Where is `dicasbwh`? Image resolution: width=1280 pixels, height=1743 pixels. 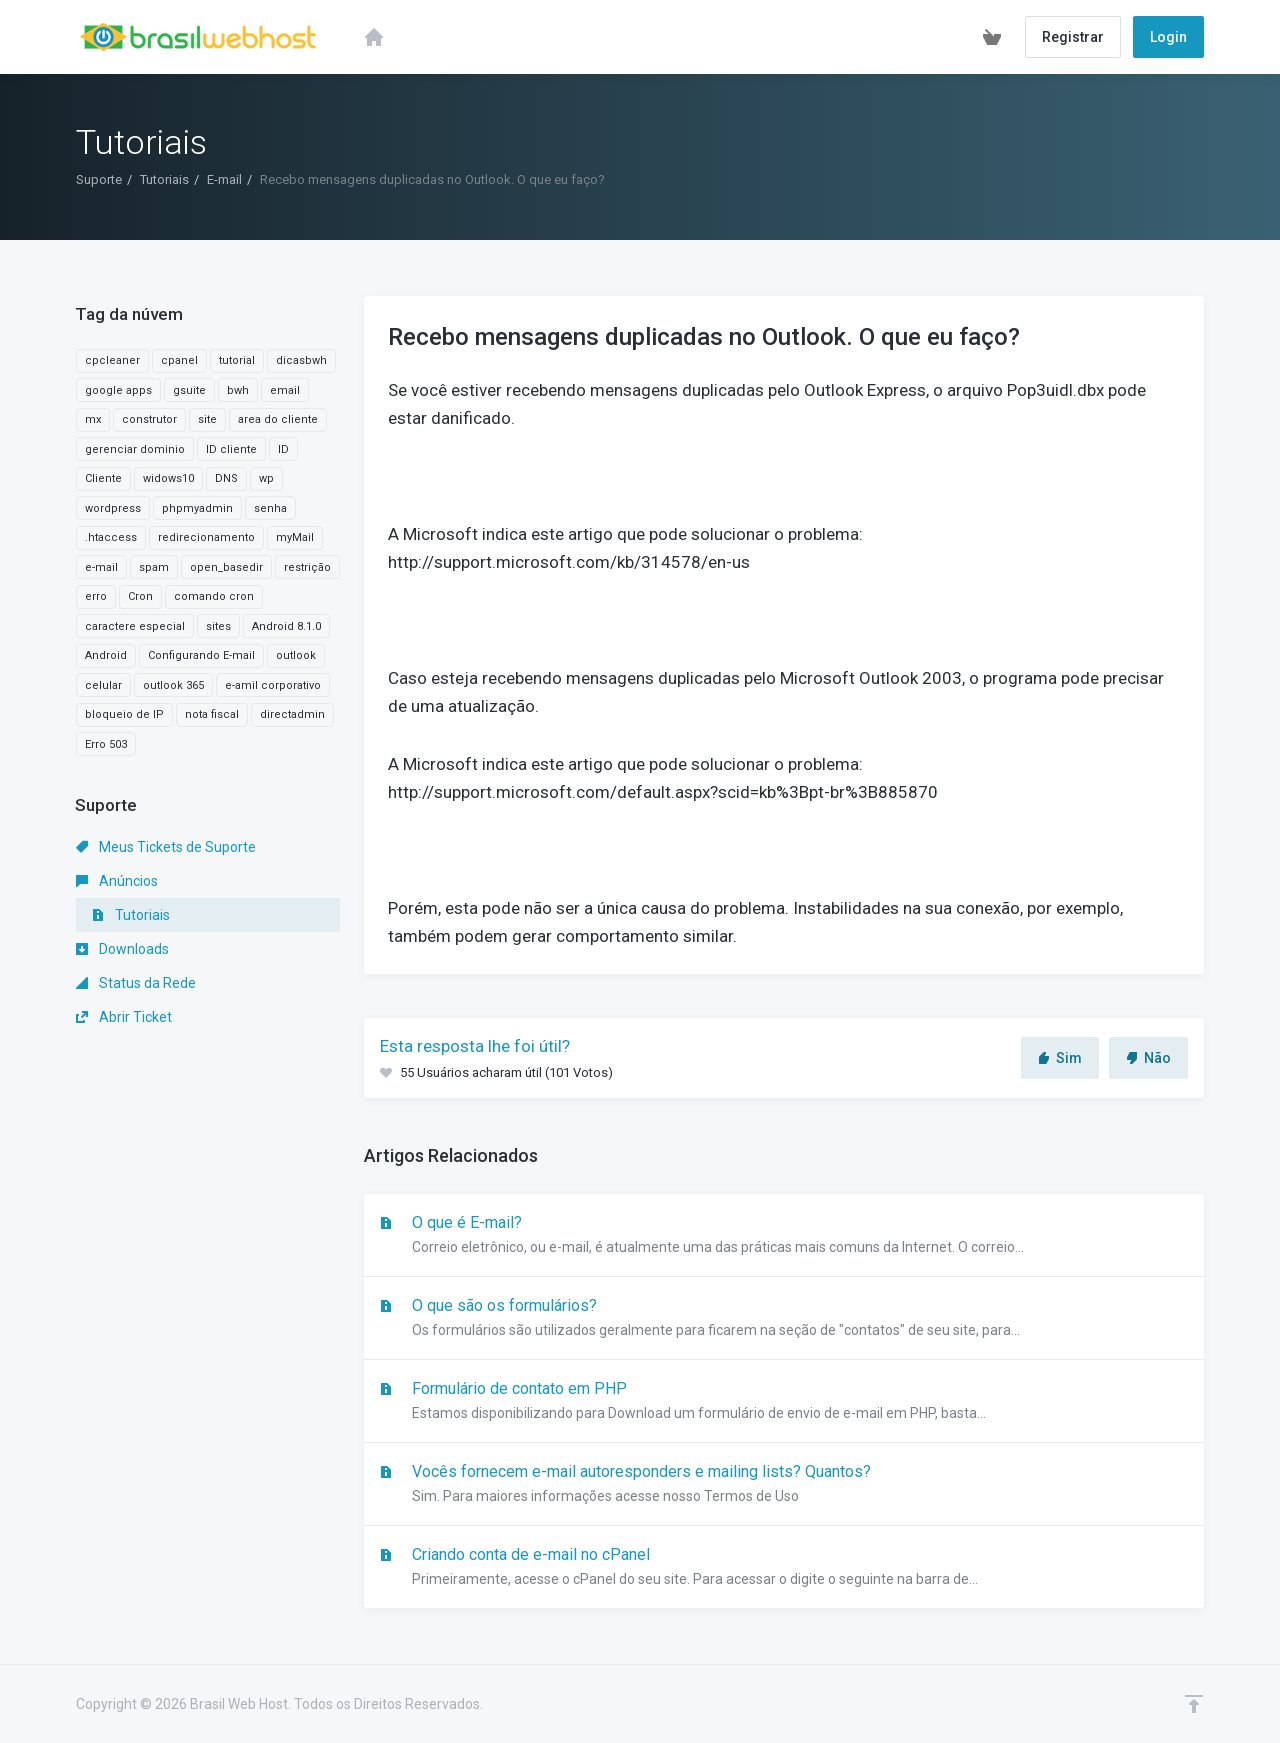
dicasbwh is located at coordinates (301, 360).